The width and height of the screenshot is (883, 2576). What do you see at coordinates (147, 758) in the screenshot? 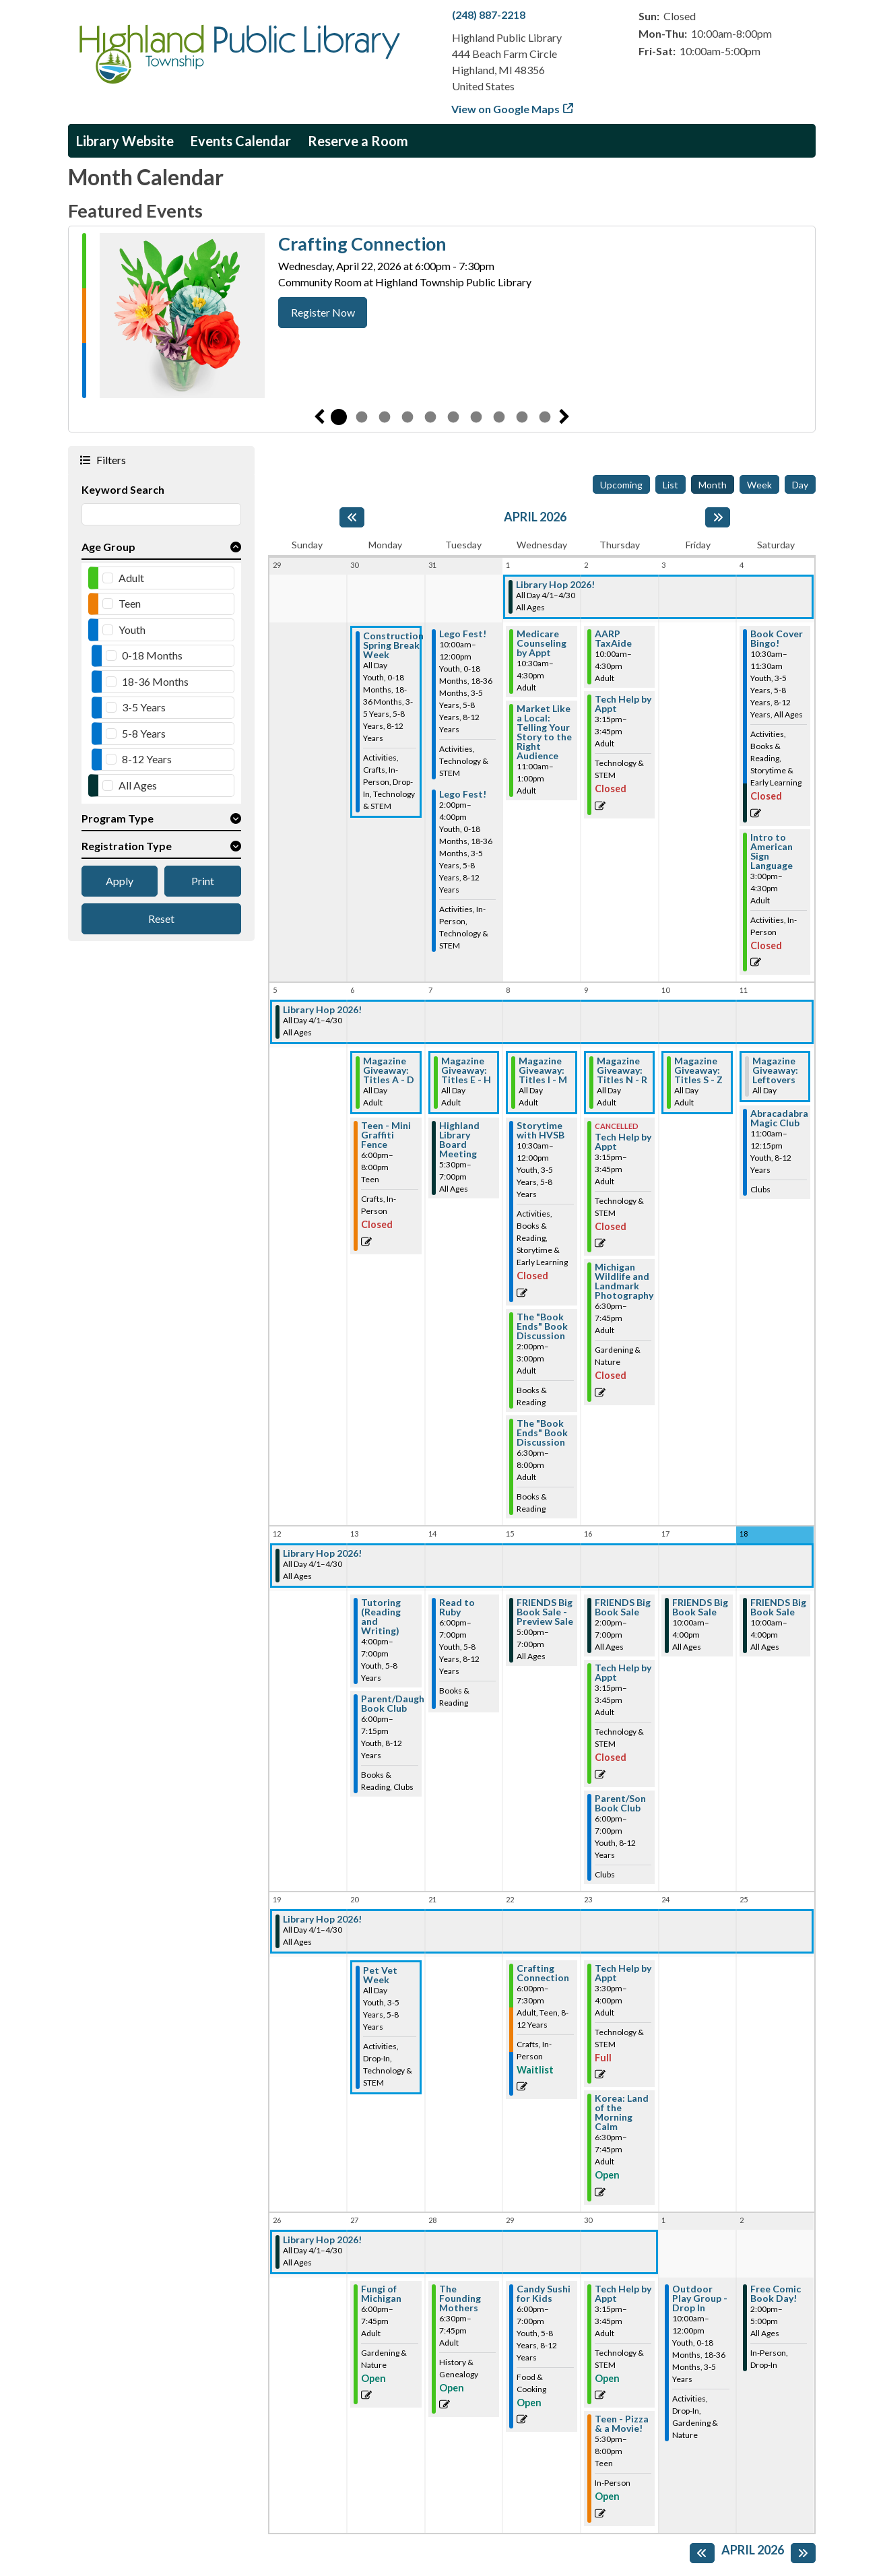
I see `8-12 Years` at bounding box center [147, 758].